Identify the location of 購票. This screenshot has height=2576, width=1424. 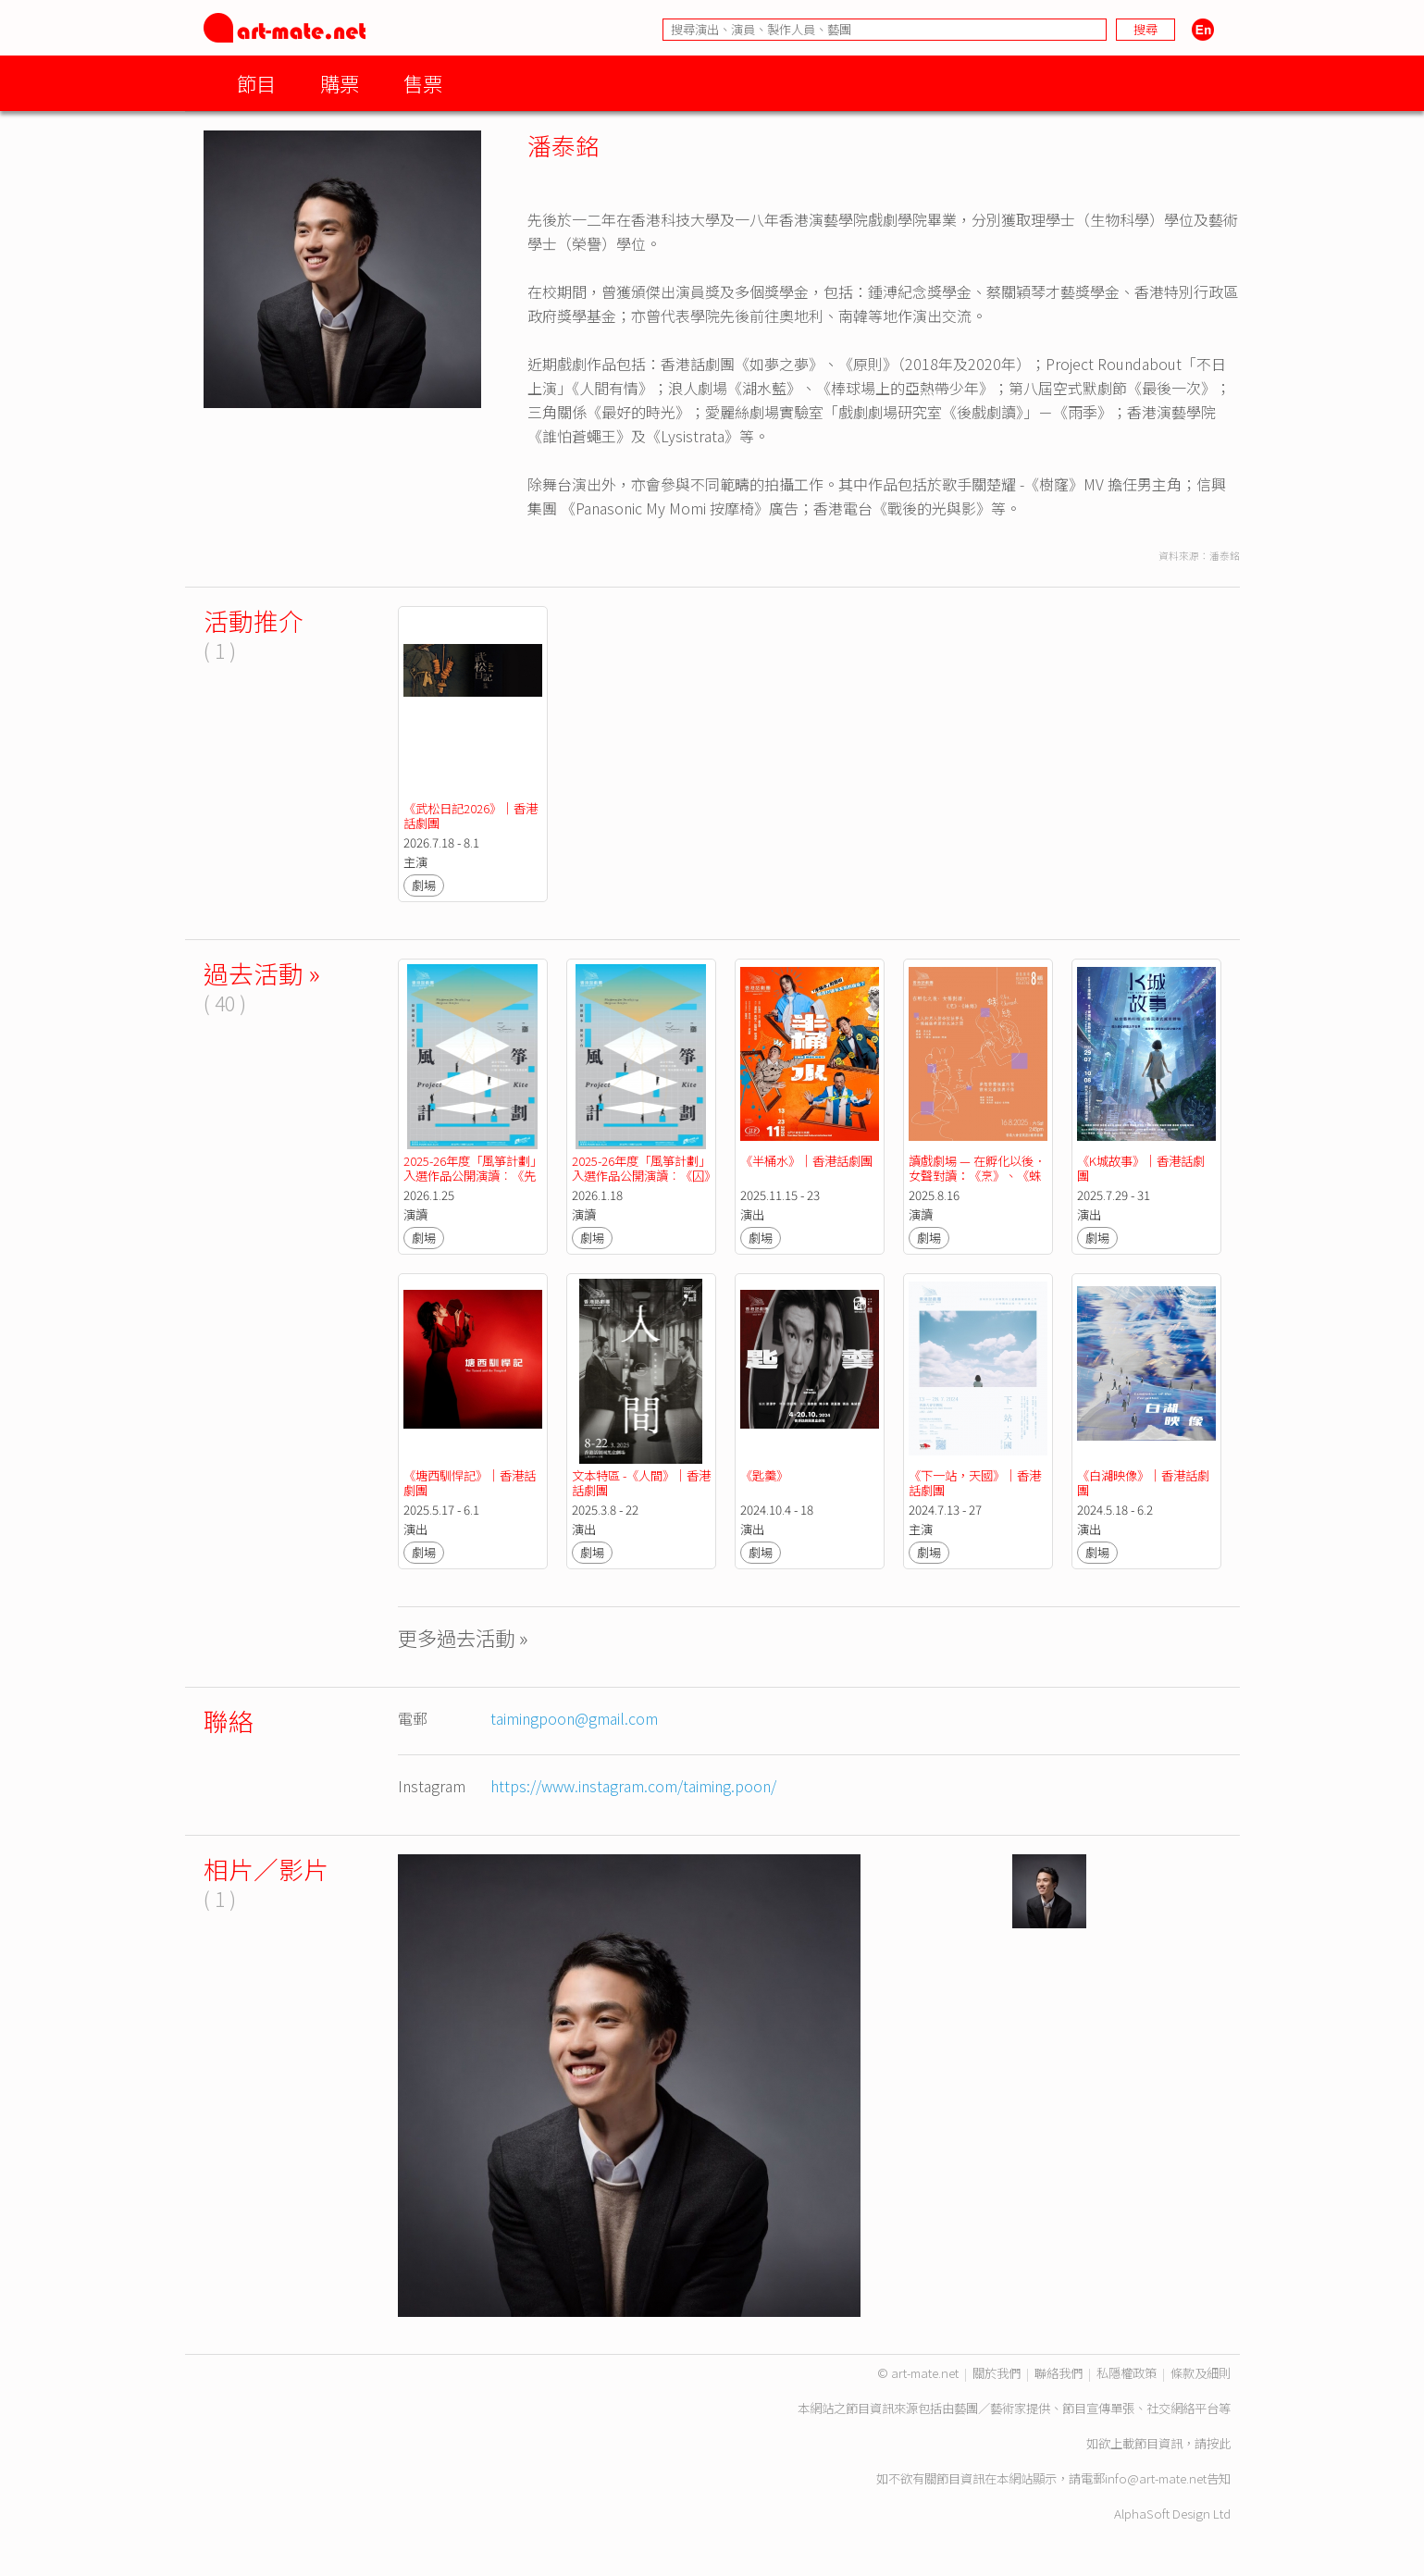
(339, 82).